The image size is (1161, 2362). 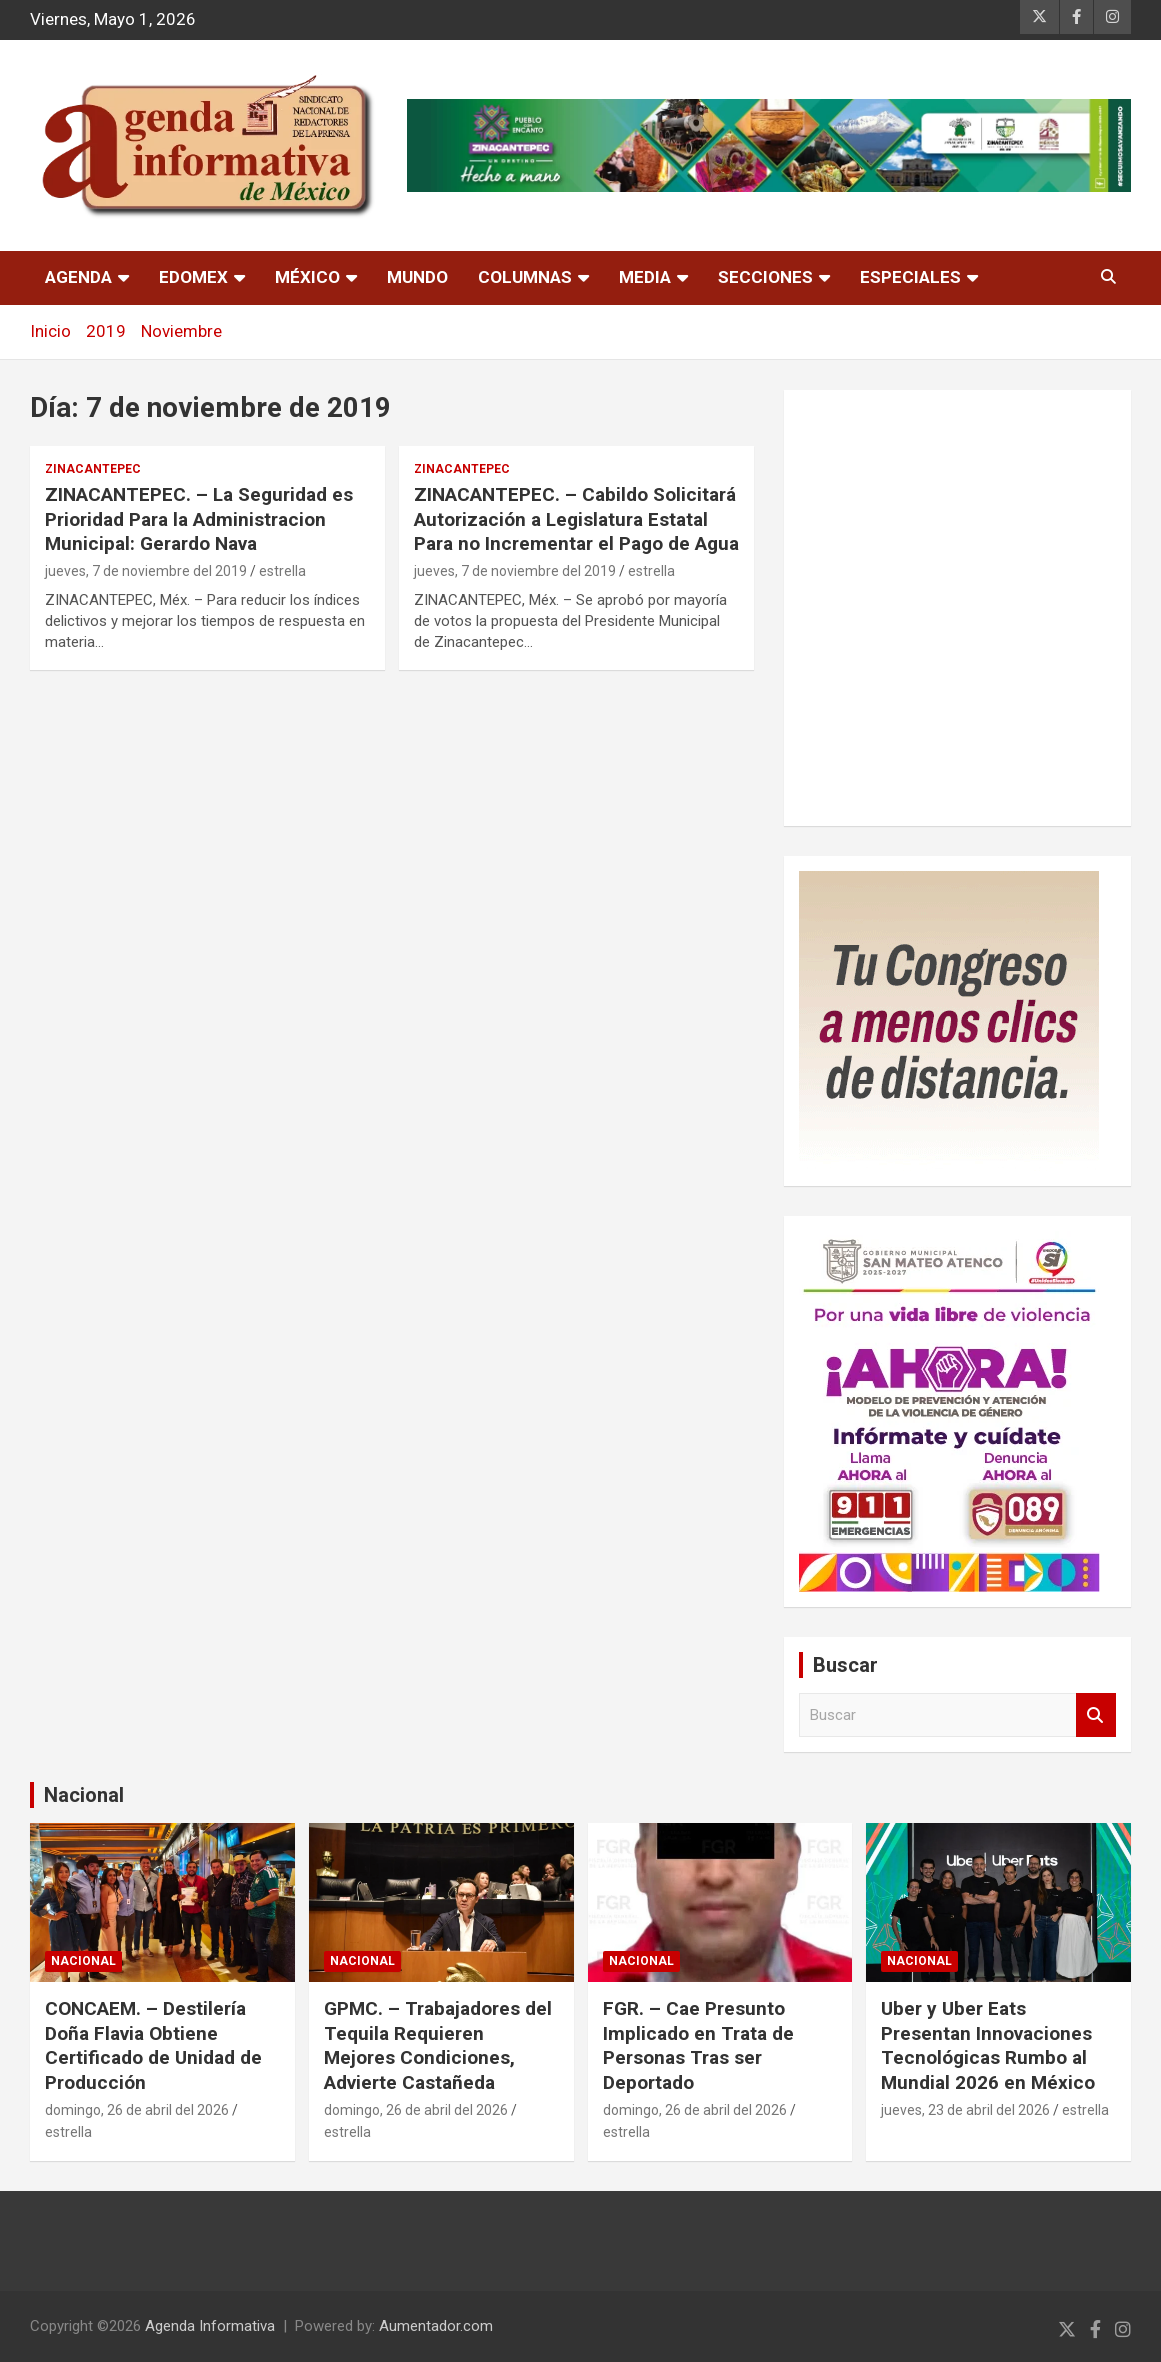 What do you see at coordinates (210, 2326) in the screenshot?
I see `Agenda Informativa` at bounding box center [210, 2326].